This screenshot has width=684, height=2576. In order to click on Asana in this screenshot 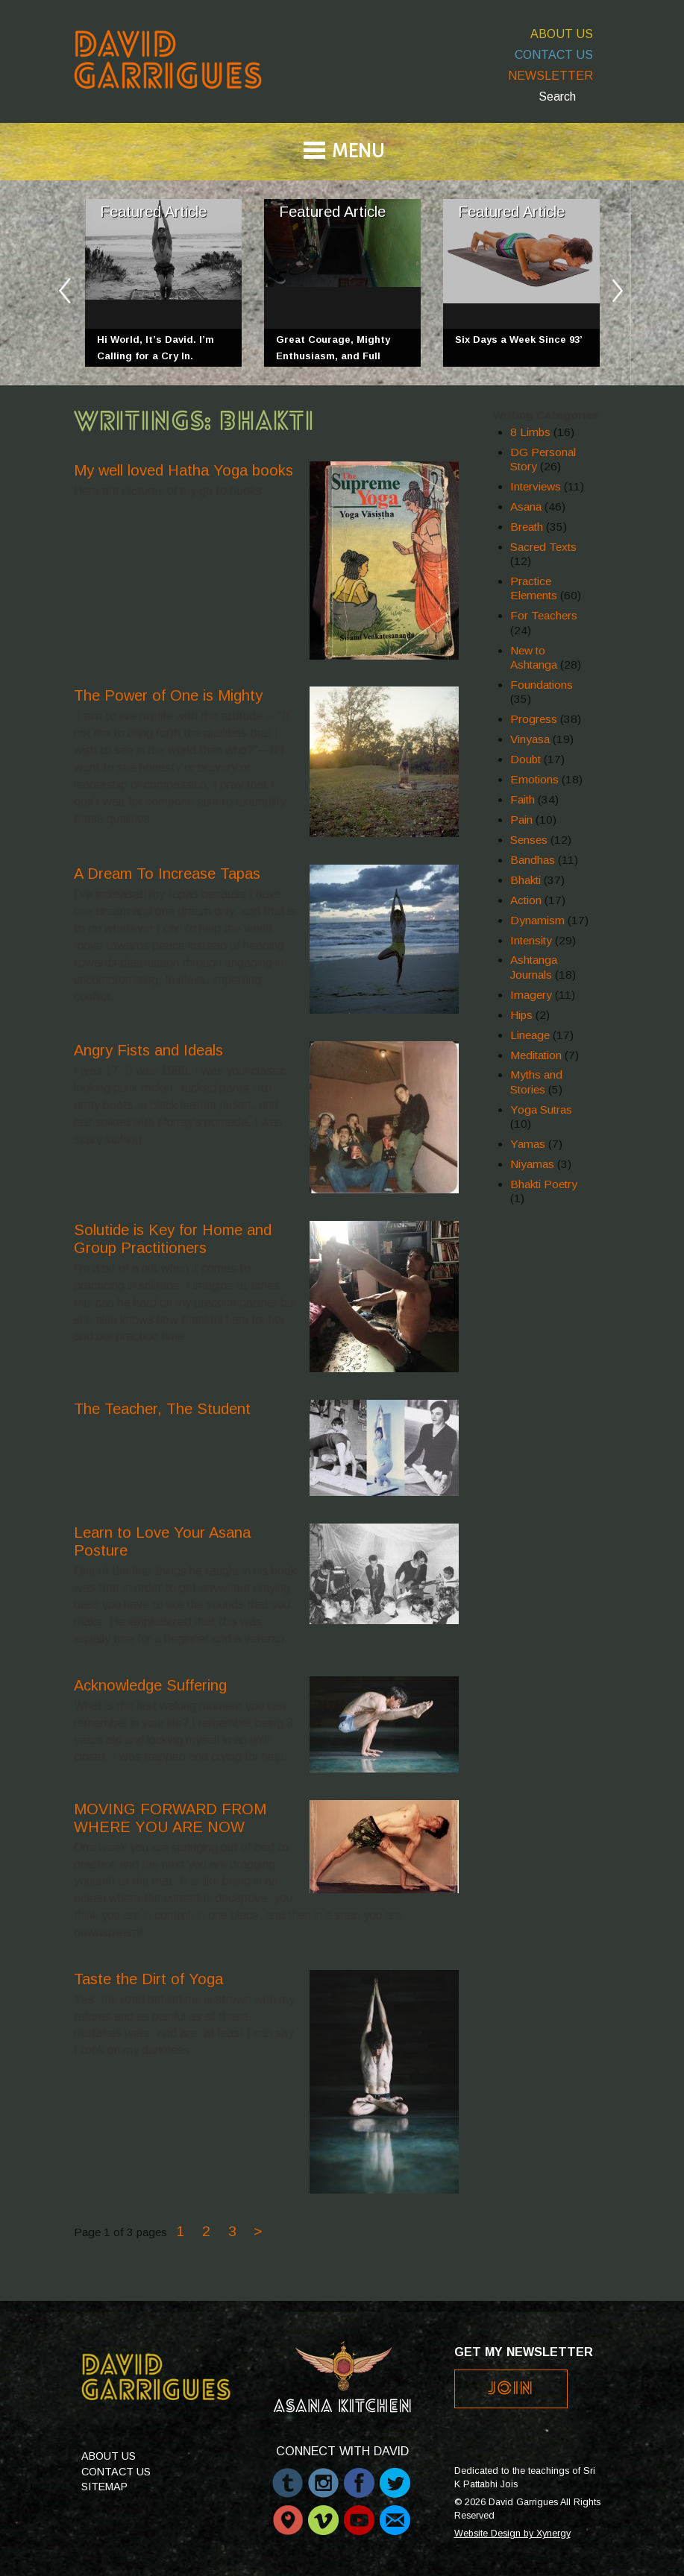, I will do `click(526, 506)`.